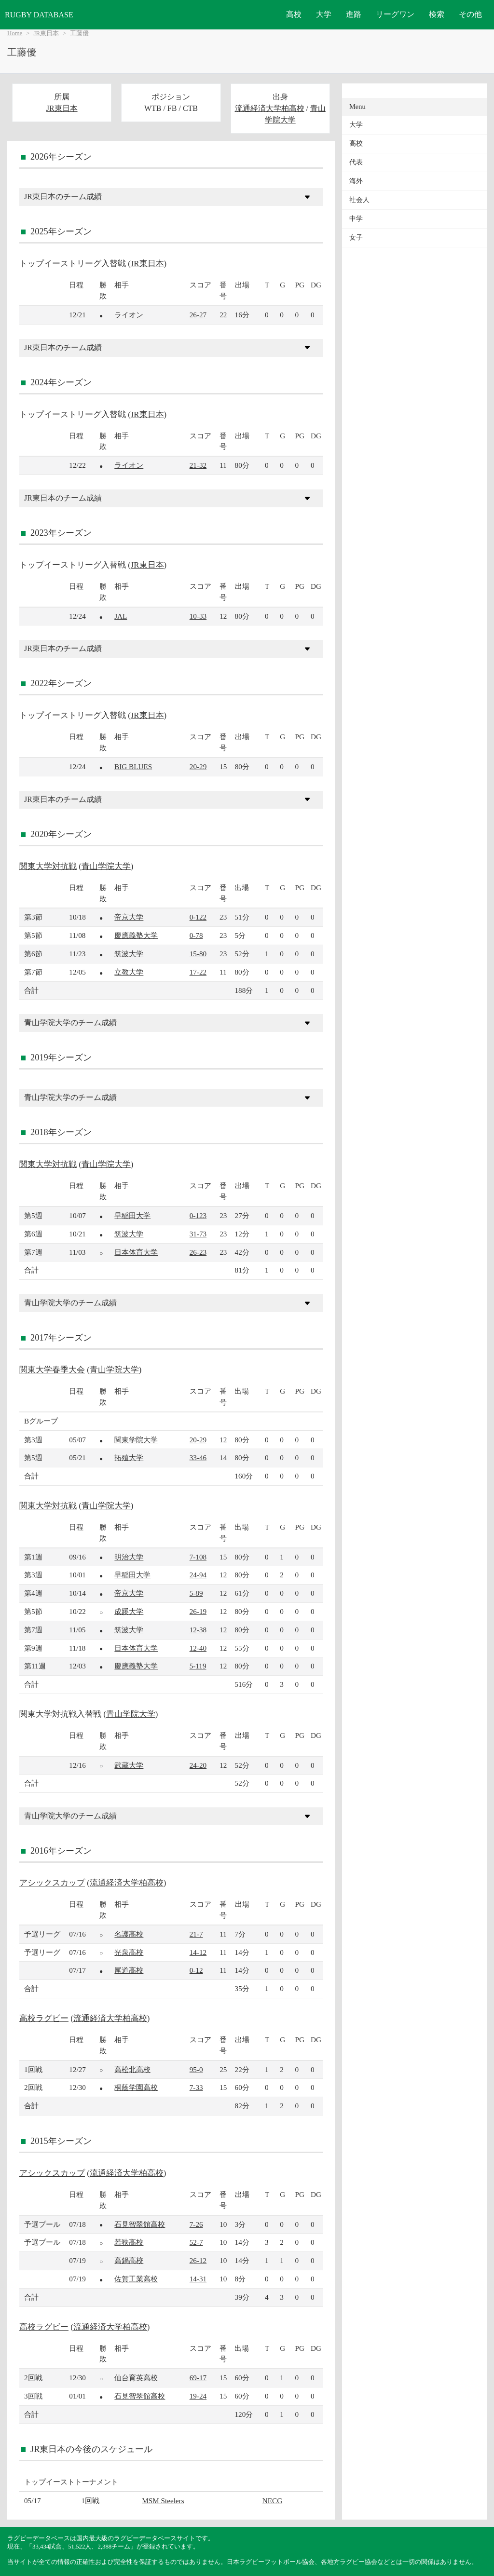  What do you see at coordinates (128, 1970) in the screenshot?
I see `尾道高校` at bounding box center [128, 1970].